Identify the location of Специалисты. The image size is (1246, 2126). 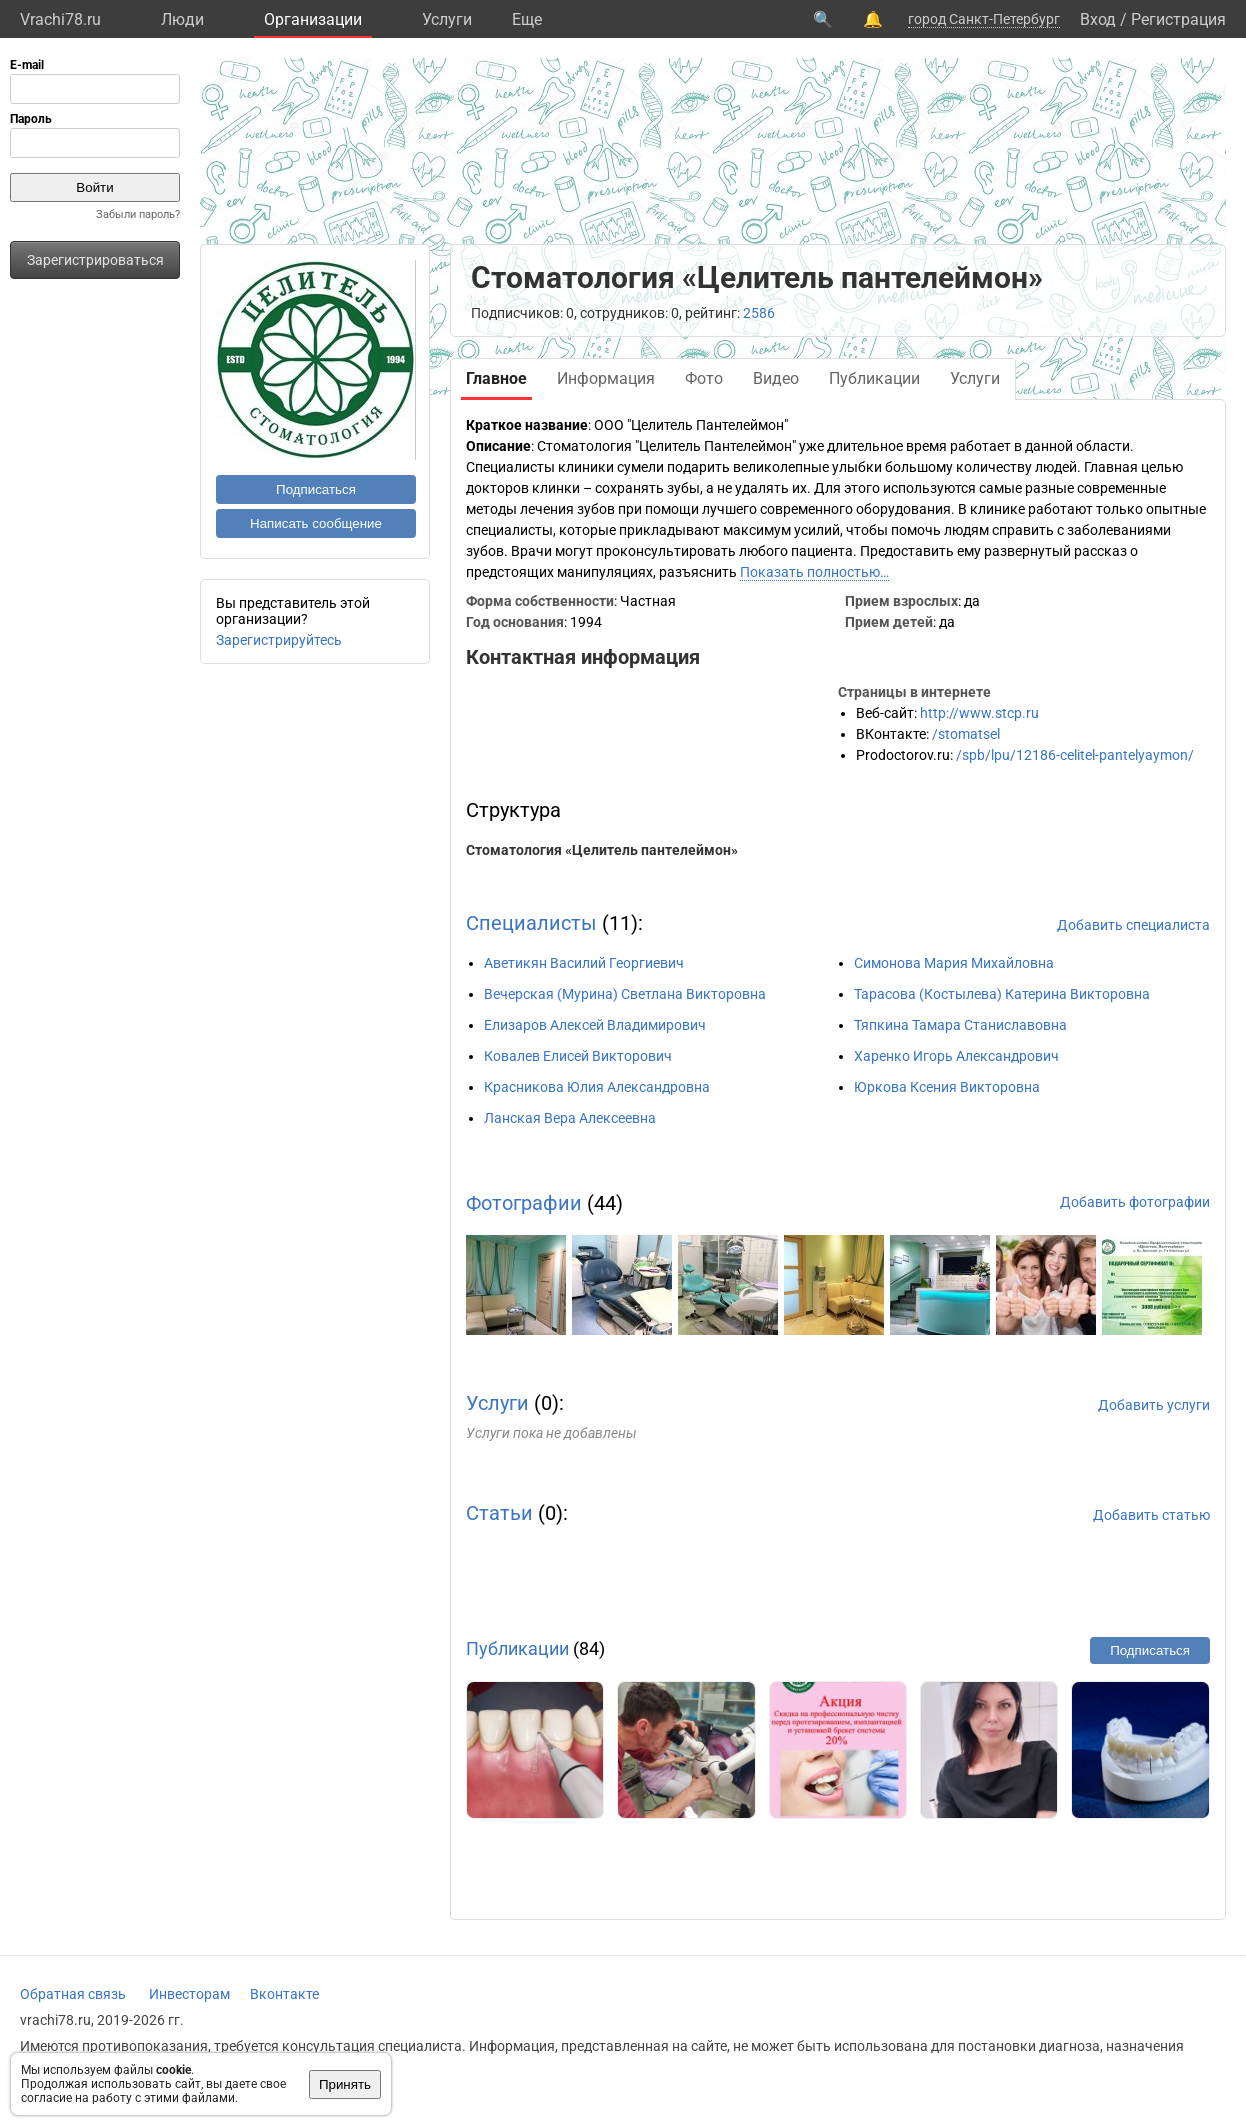
(531, 923).